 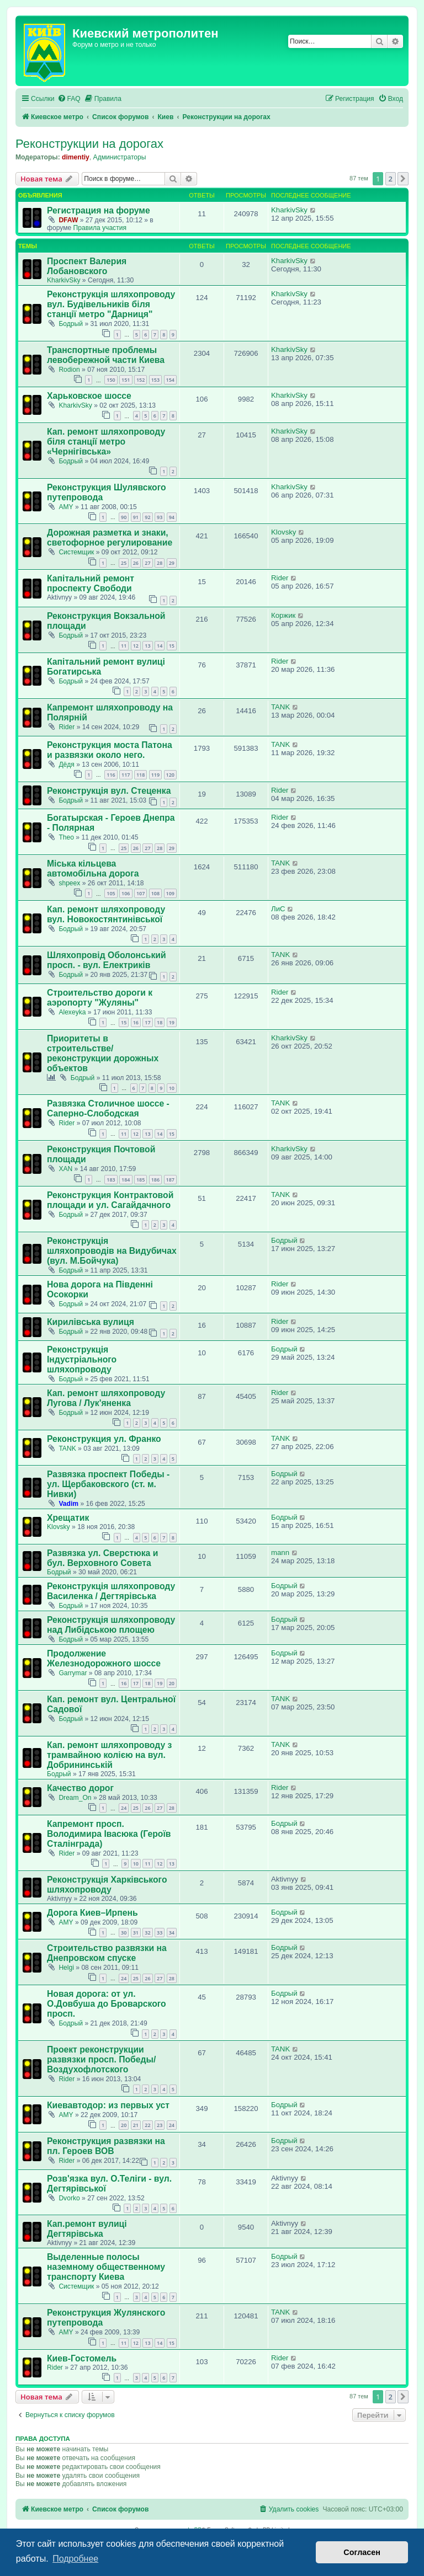 What do you see at coordinates (155, 1179) in the screenshot?
I see `186` at bounding box center [155, 1179].